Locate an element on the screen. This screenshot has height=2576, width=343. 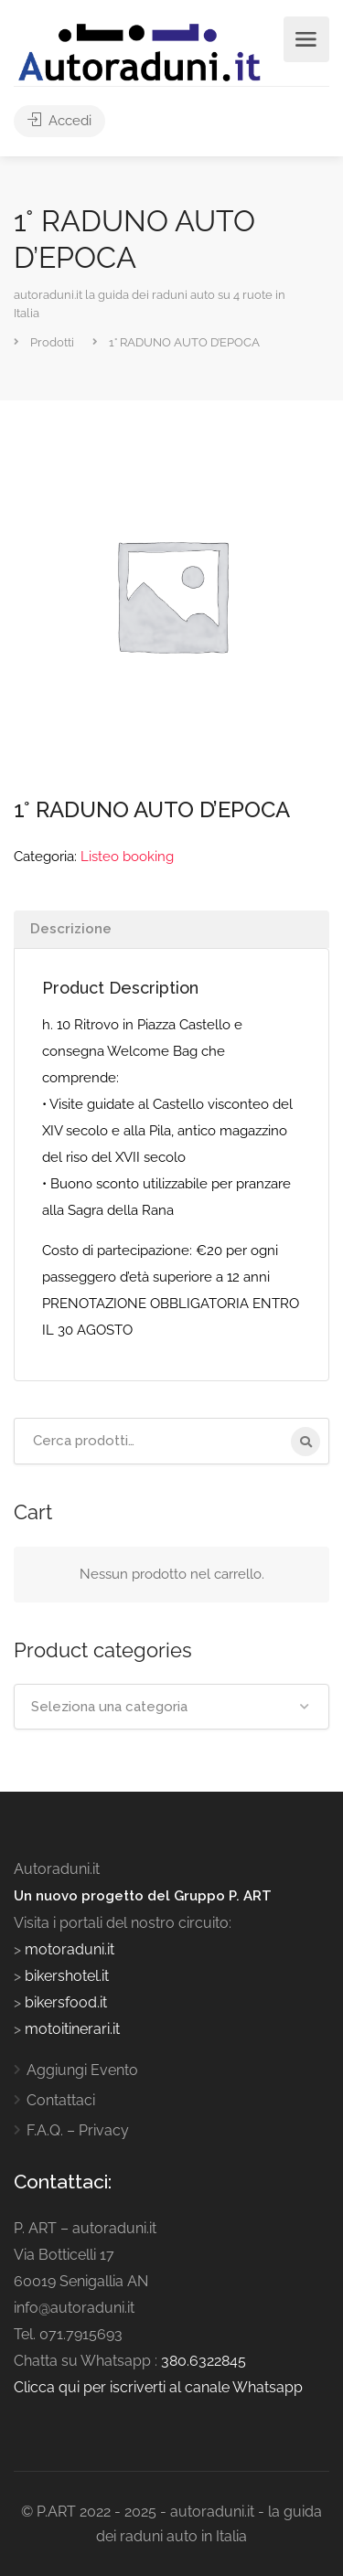
Descrizione [tab] is located at coordinates (71, 929).